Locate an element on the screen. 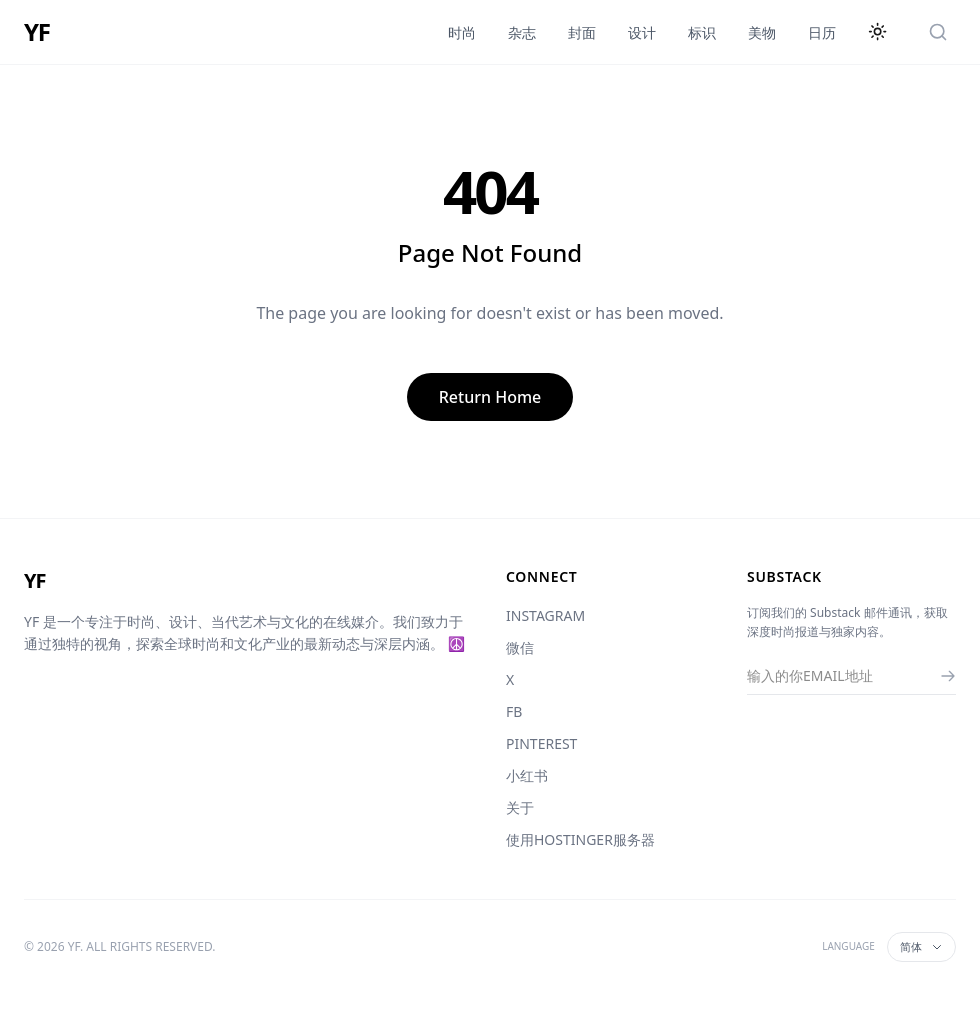 The width and height of the screenshot is (980, 1010). 美物 is located at coordinates (762, 32).